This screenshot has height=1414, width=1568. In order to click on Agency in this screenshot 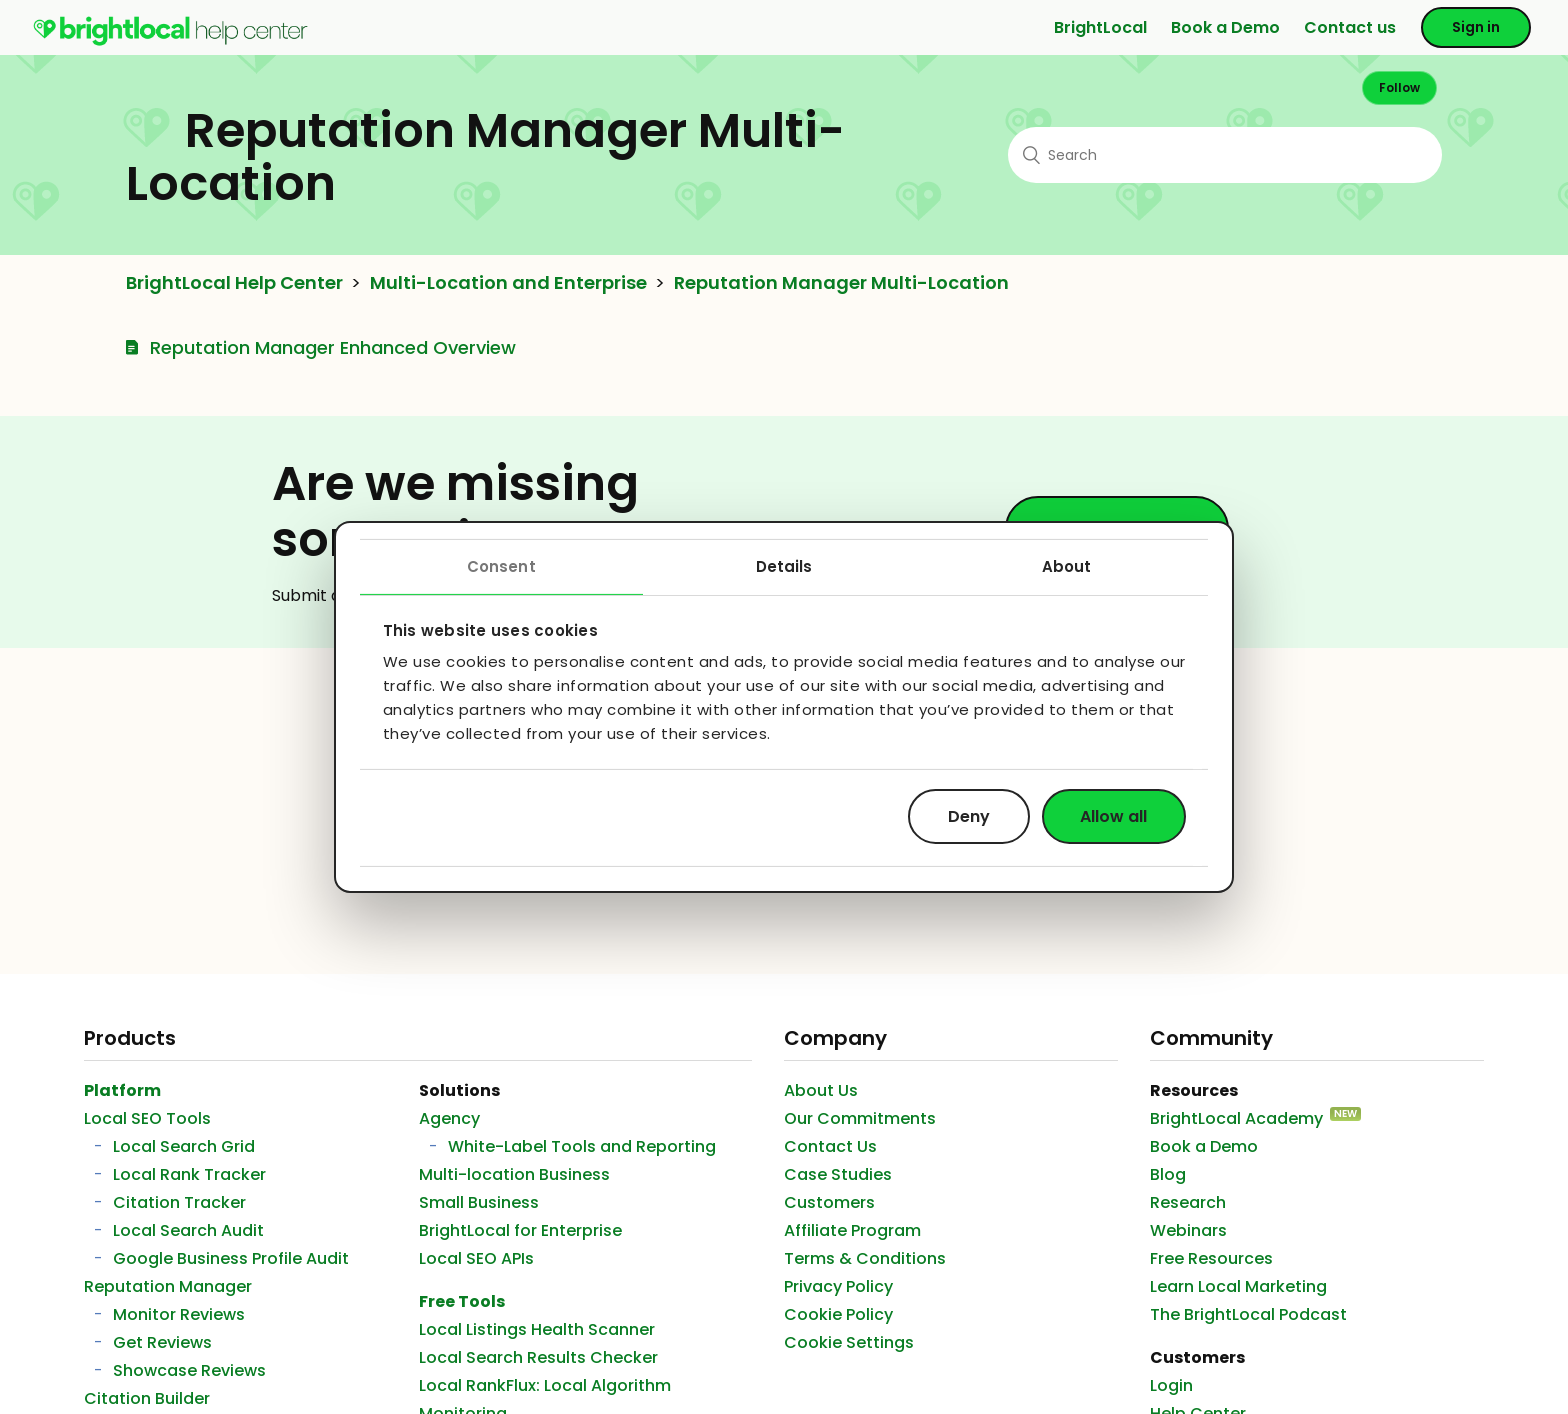, I will do `click(449, 1118)`.